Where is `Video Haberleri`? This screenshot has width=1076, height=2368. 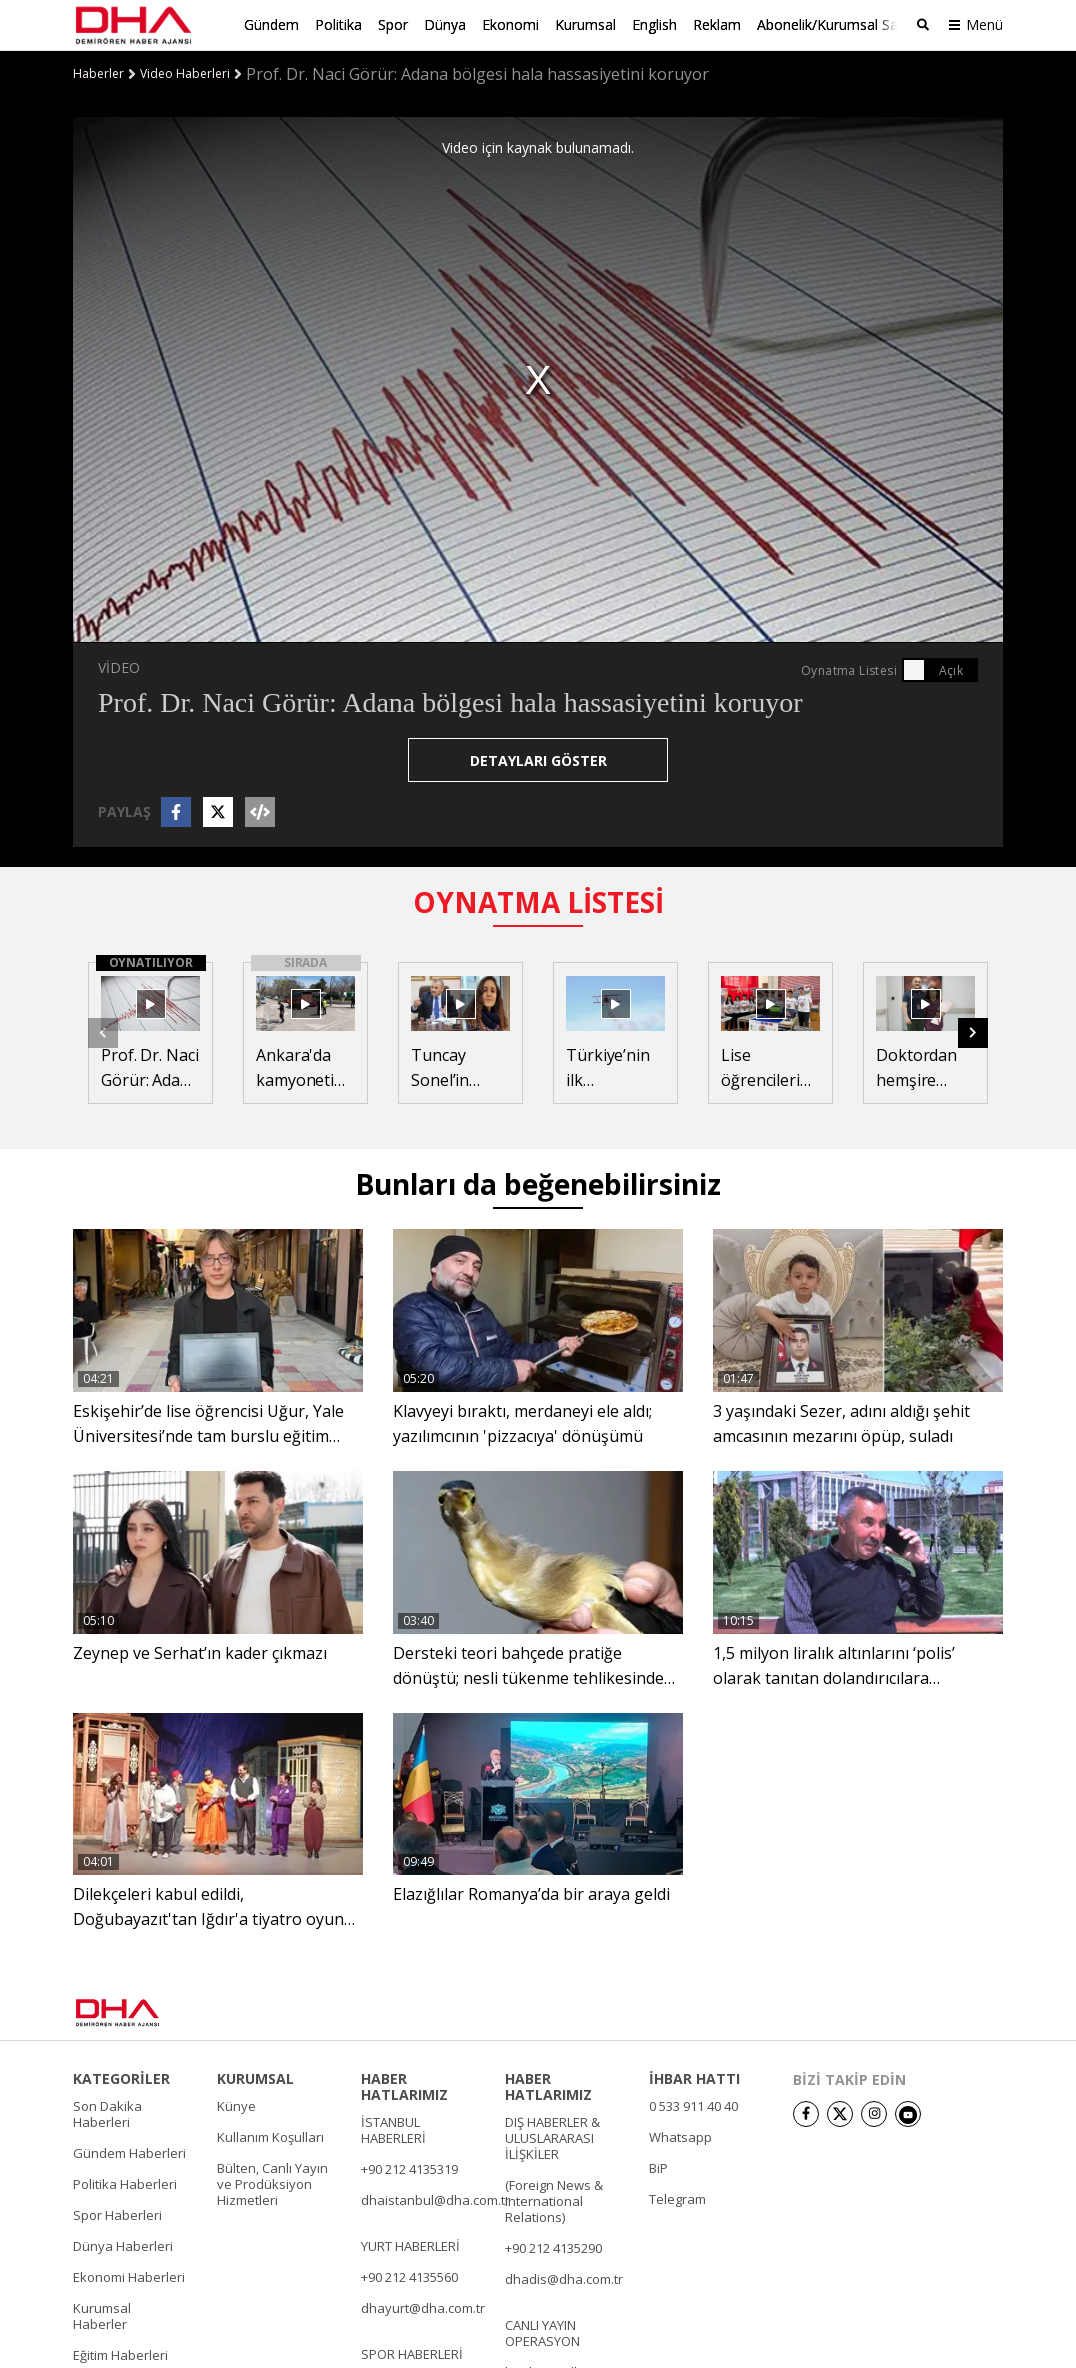
Video Haberleri is located at coordinates (185, 73).